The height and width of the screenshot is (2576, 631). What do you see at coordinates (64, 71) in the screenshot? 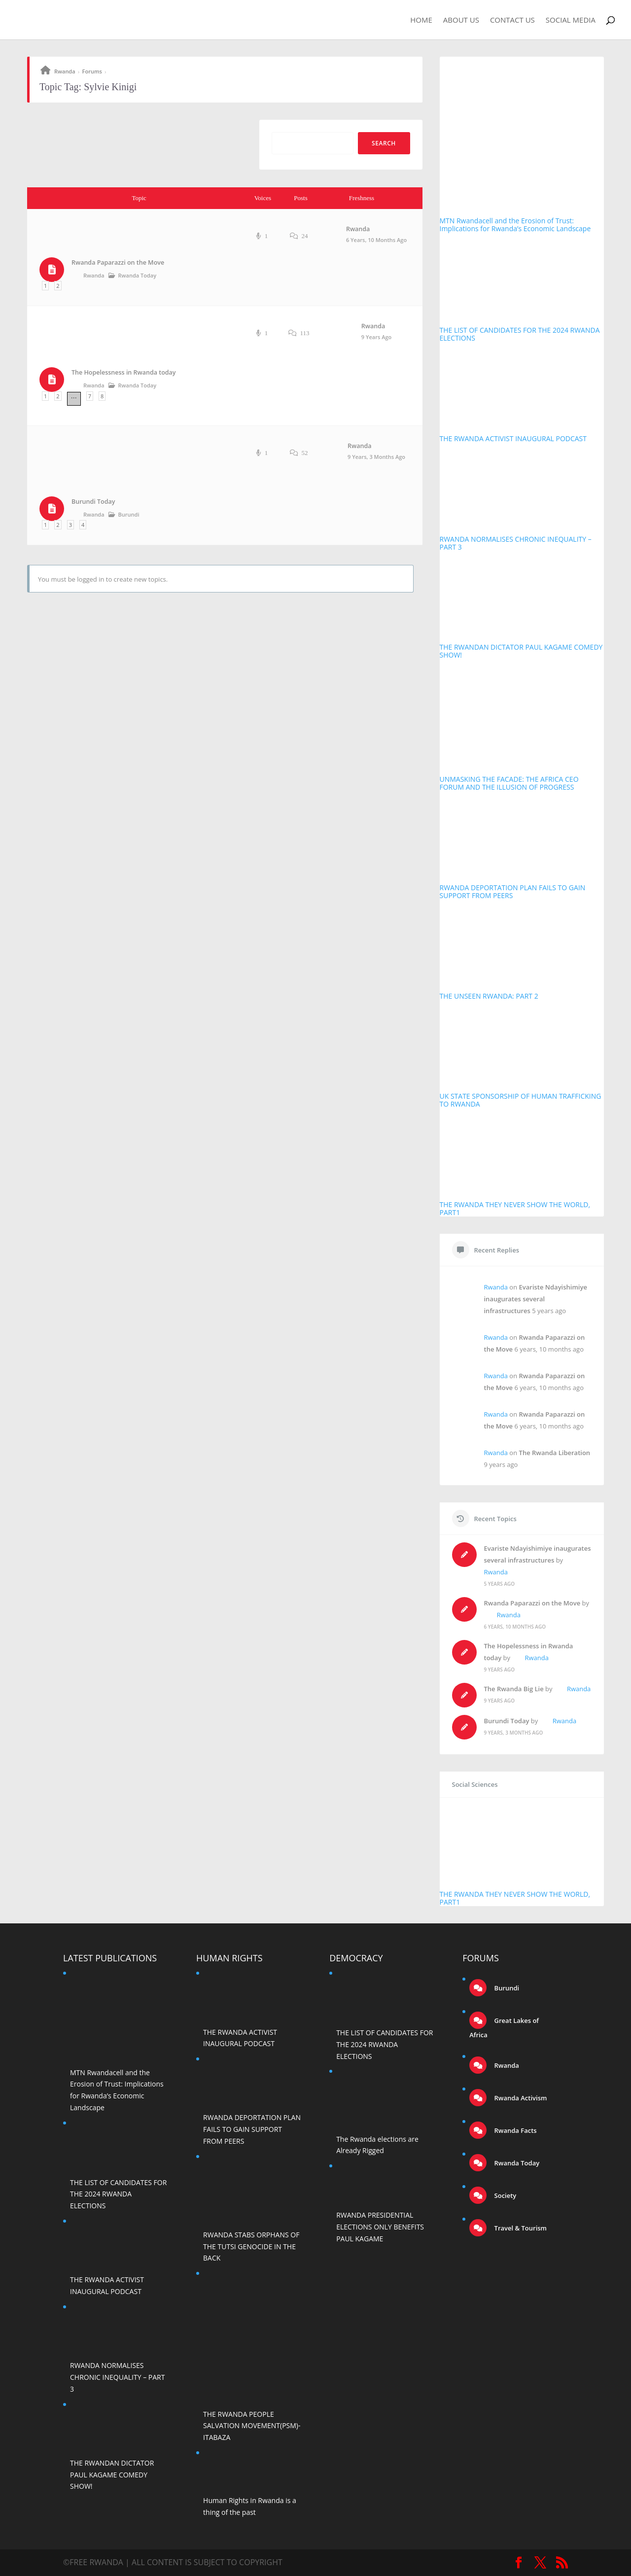
I see `Rwanda` at bounding box center [64, 71].